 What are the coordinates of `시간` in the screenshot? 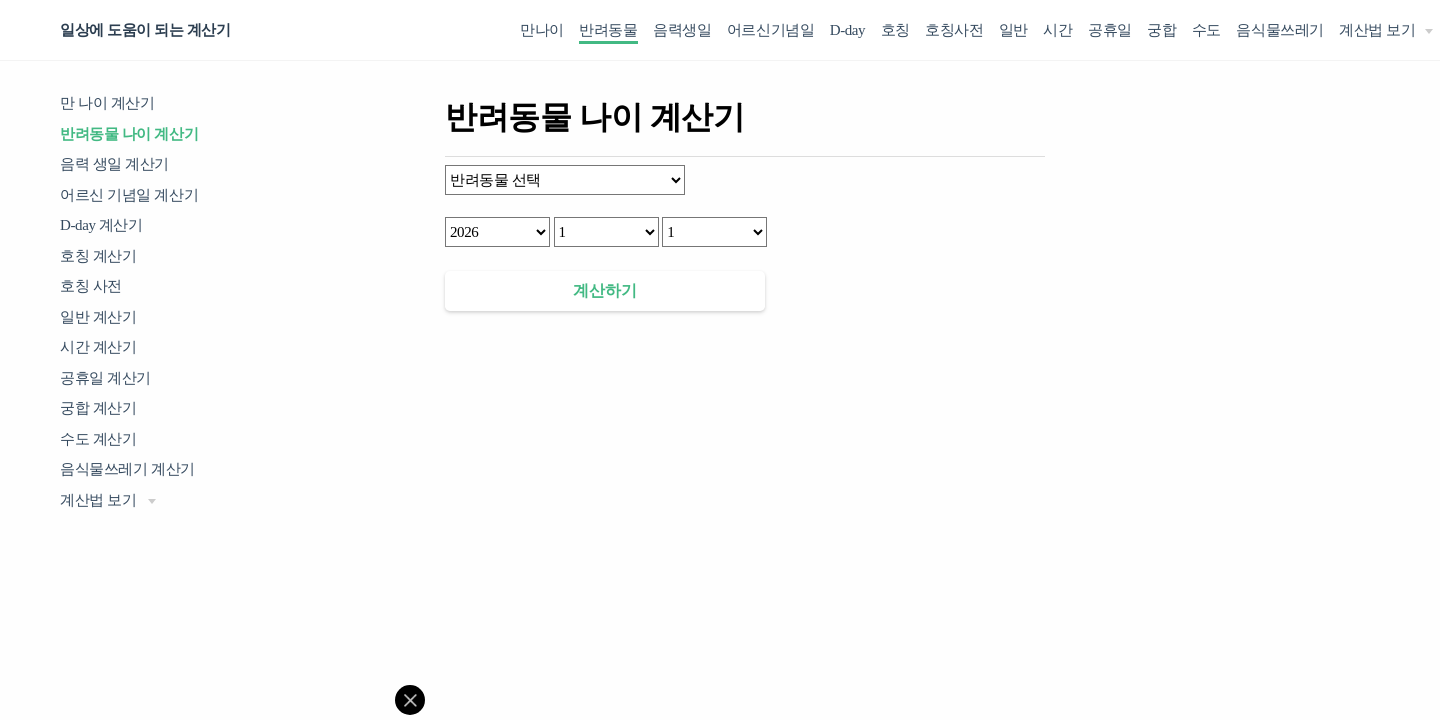 It's located at (1057, 30).